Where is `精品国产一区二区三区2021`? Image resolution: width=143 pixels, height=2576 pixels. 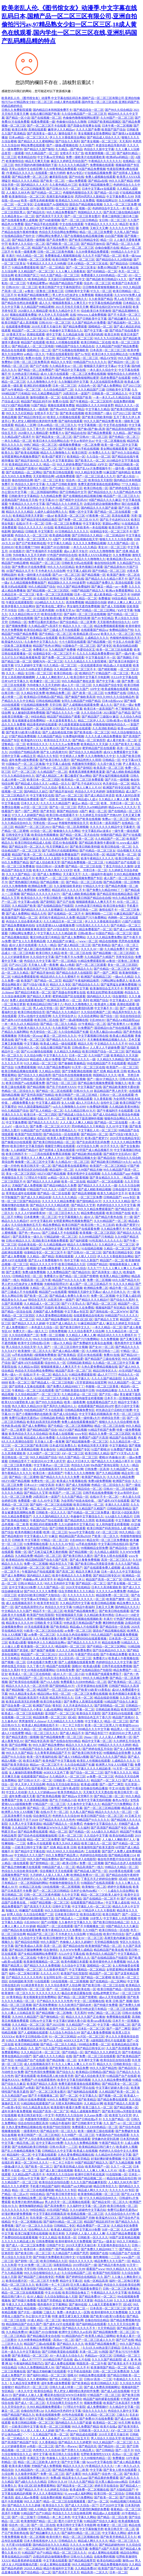 精品国产一区二区三区2021 is located at coordinates (30, 330).